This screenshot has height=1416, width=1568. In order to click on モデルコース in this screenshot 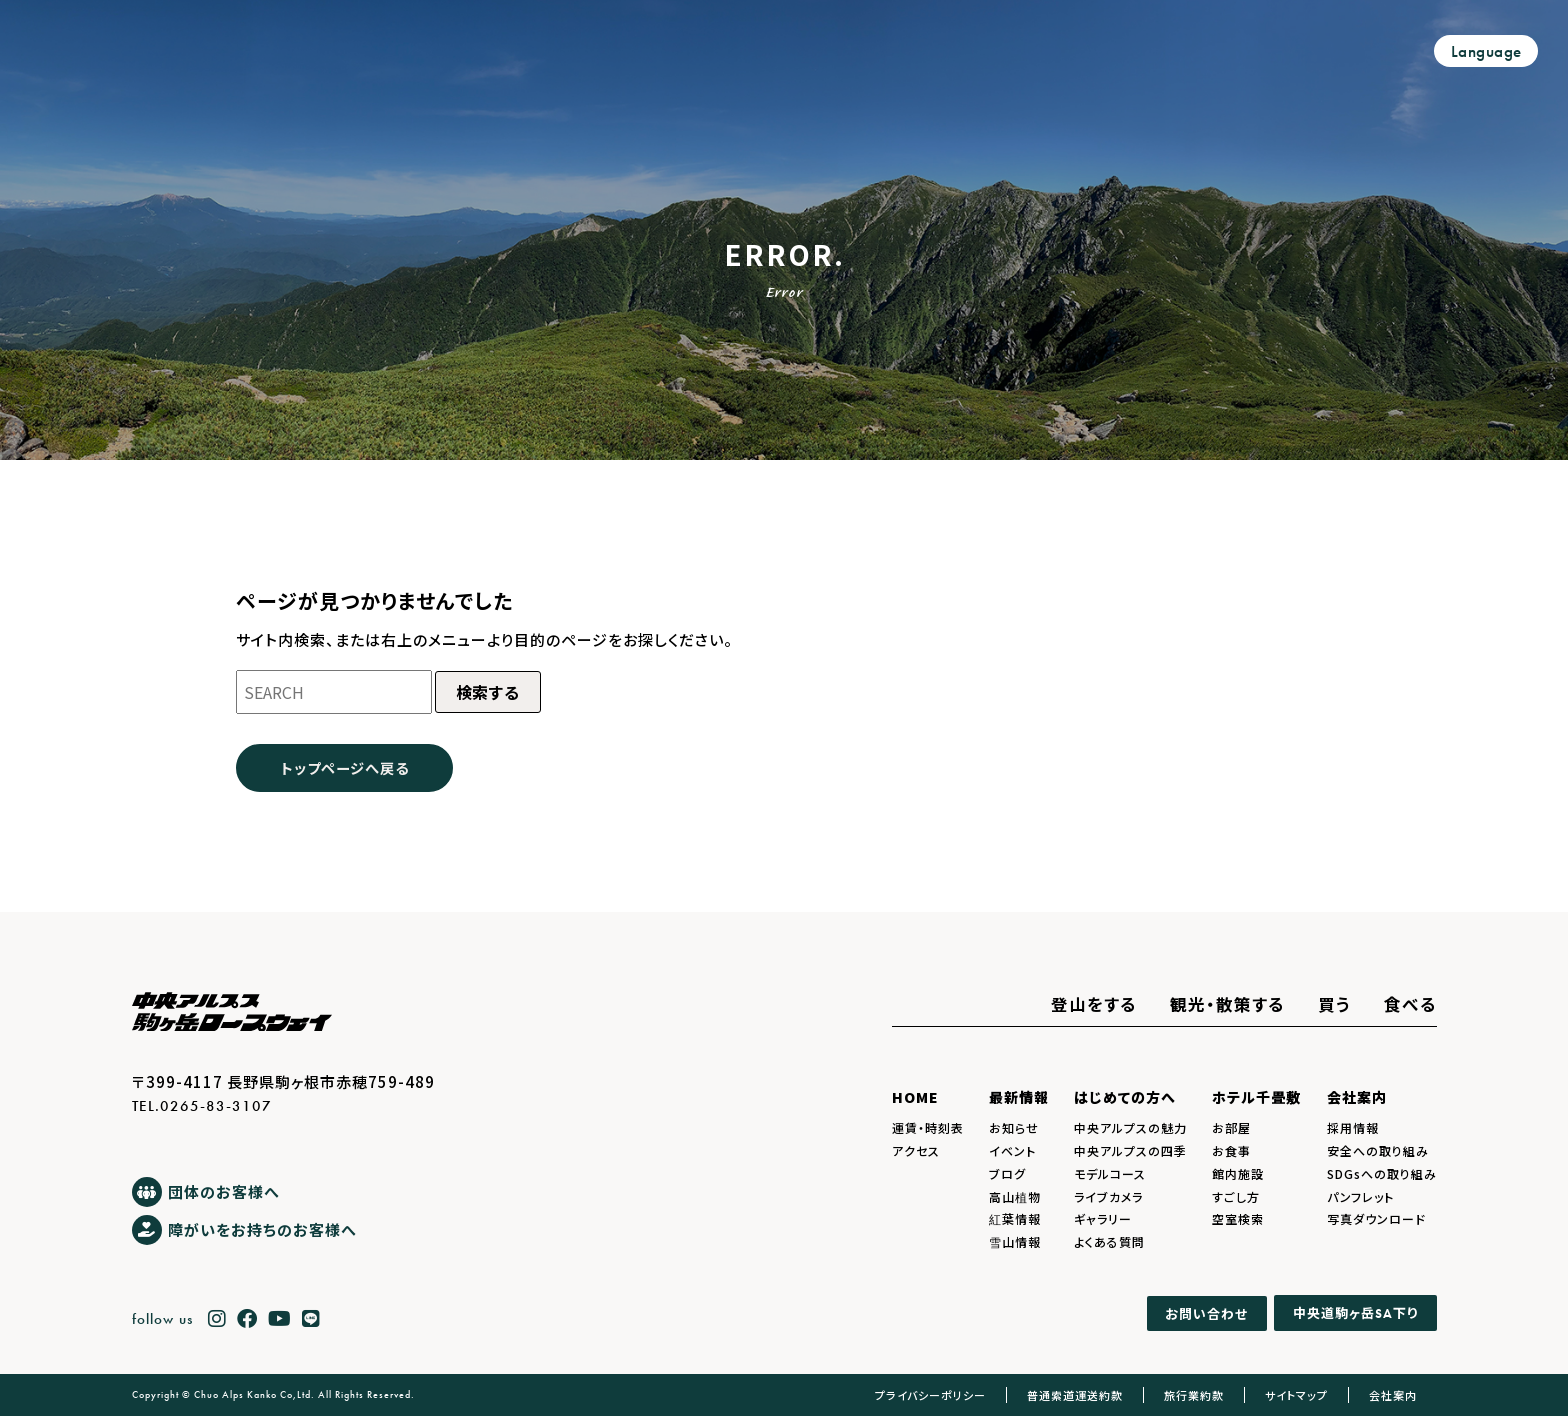, I will do `click(1110, 1173)`.